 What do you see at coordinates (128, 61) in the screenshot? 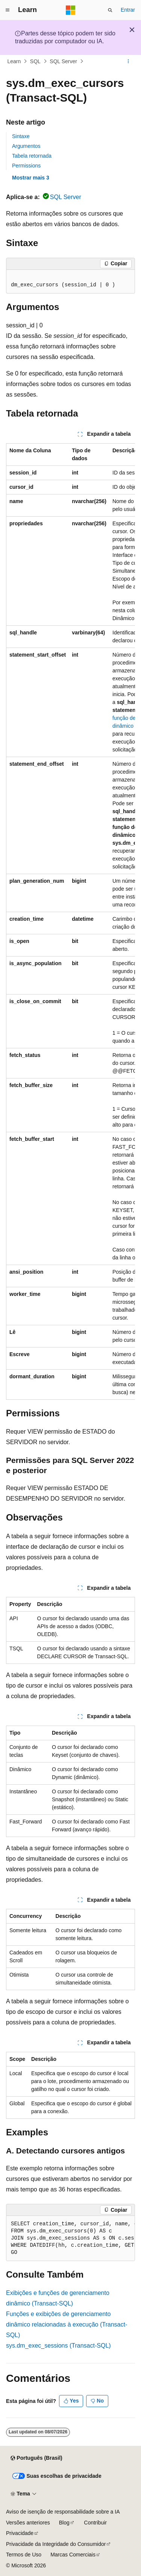
I see `[Mais ações]` at bounding box center [128, 61].